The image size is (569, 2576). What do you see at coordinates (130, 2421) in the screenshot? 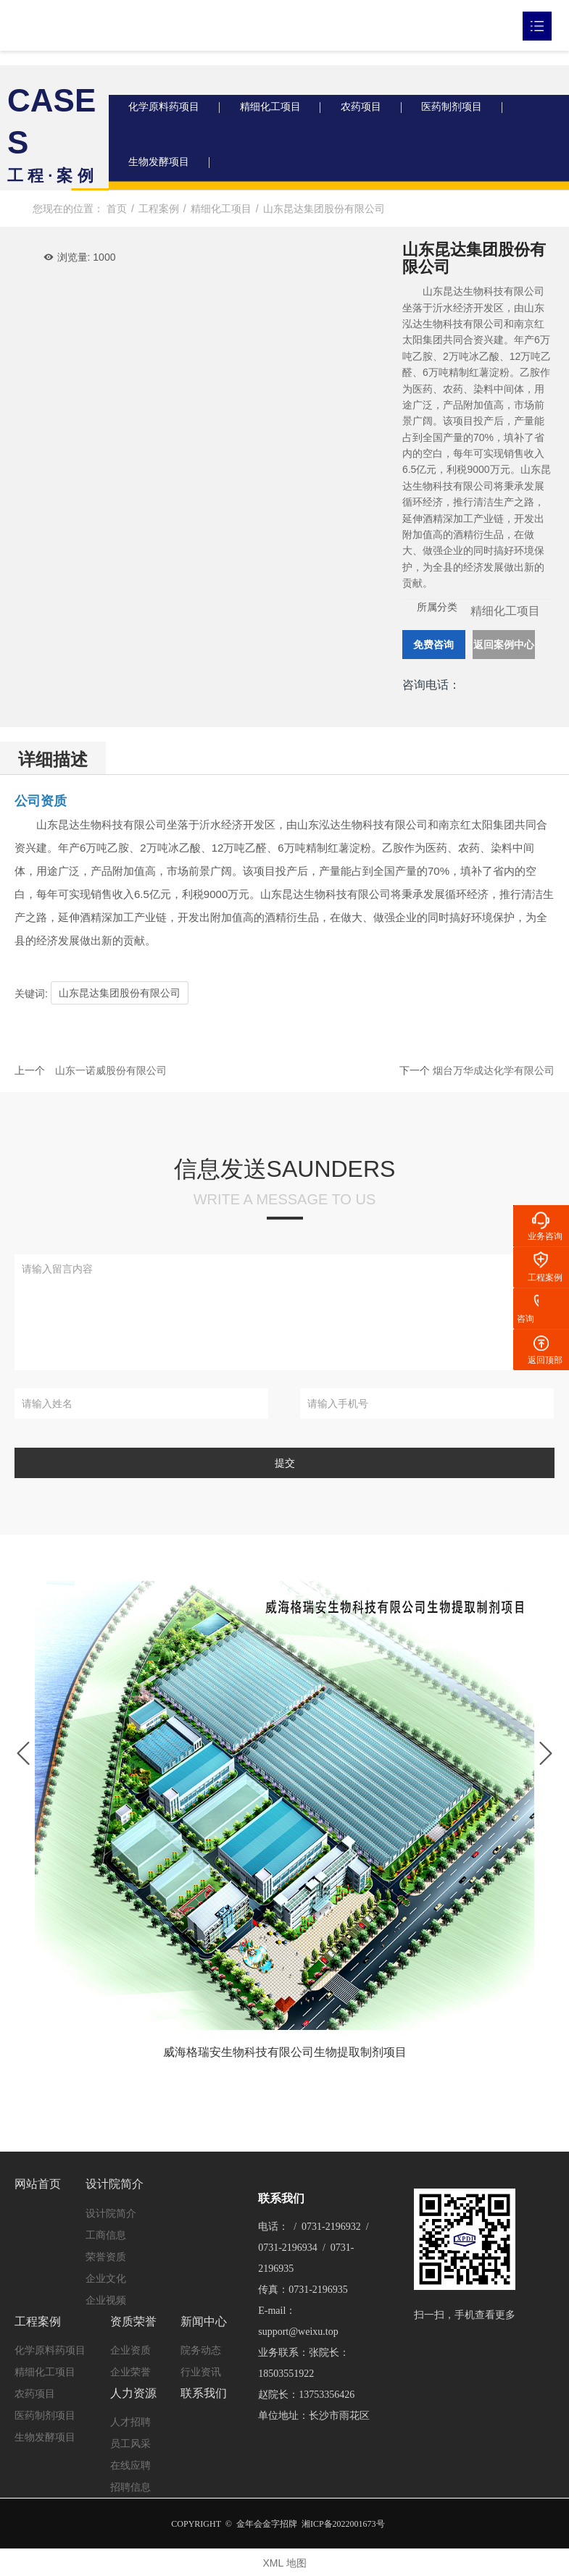
I see `人才招聘` at bounding box center [130, 2421].